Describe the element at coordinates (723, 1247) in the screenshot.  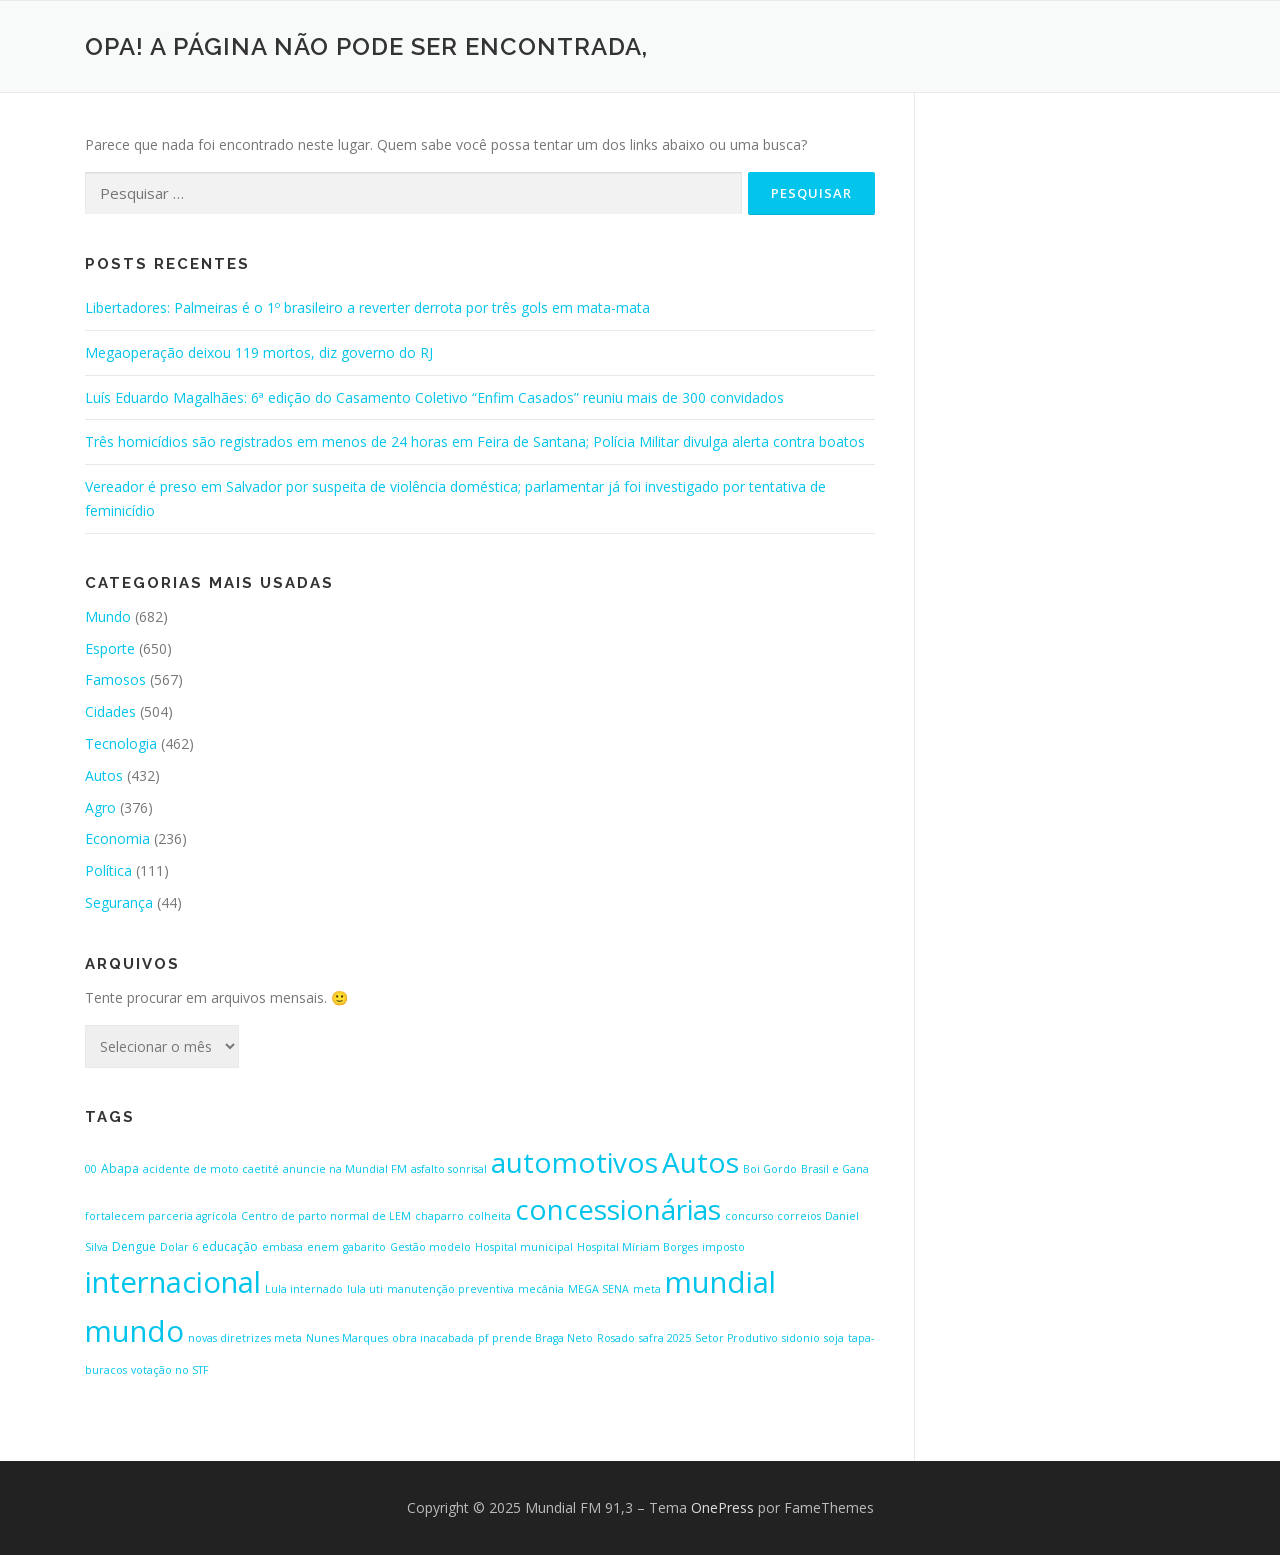
I see `imposto [imposto (1 item)]` at that location.